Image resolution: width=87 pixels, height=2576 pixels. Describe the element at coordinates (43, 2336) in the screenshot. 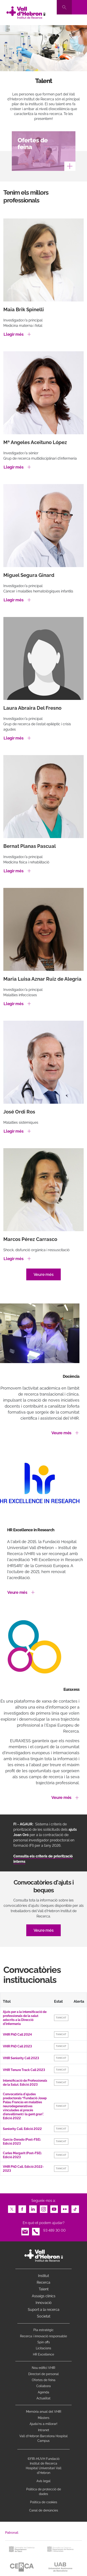

I see `Recerca i innovació responsable` at that location.